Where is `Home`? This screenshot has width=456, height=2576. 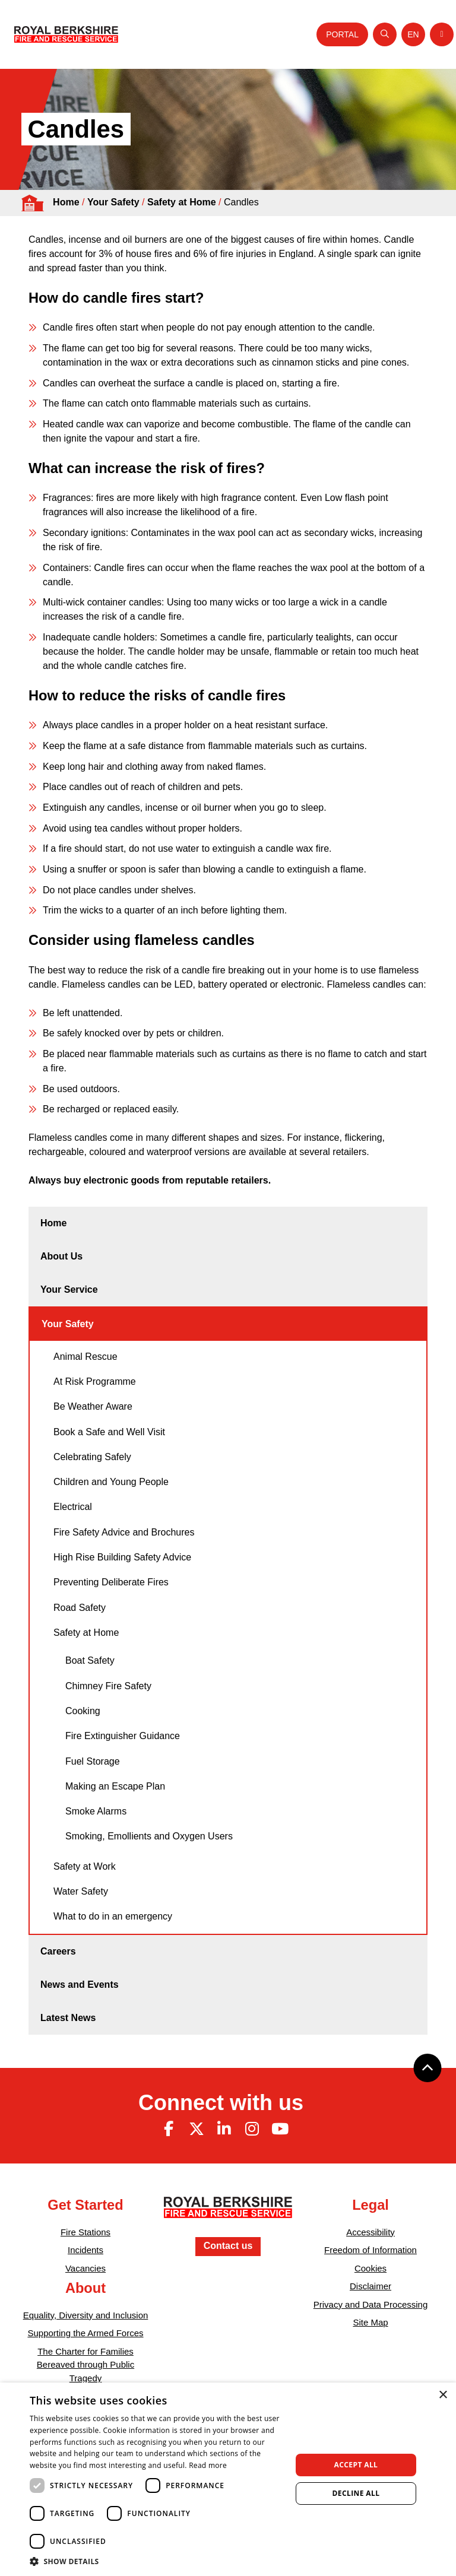
Home is located at coordinates (66, 202).